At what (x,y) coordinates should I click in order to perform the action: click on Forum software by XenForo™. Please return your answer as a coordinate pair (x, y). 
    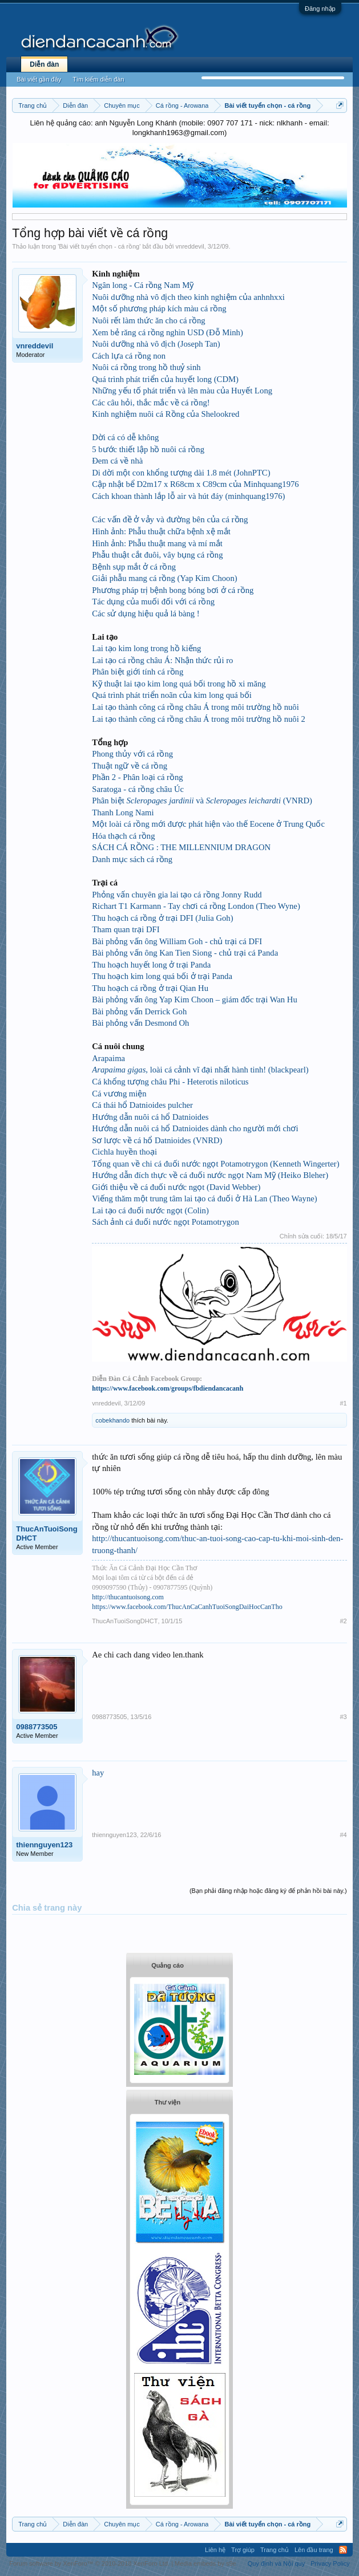
    Looking at the image, I should click on (89, 2563).